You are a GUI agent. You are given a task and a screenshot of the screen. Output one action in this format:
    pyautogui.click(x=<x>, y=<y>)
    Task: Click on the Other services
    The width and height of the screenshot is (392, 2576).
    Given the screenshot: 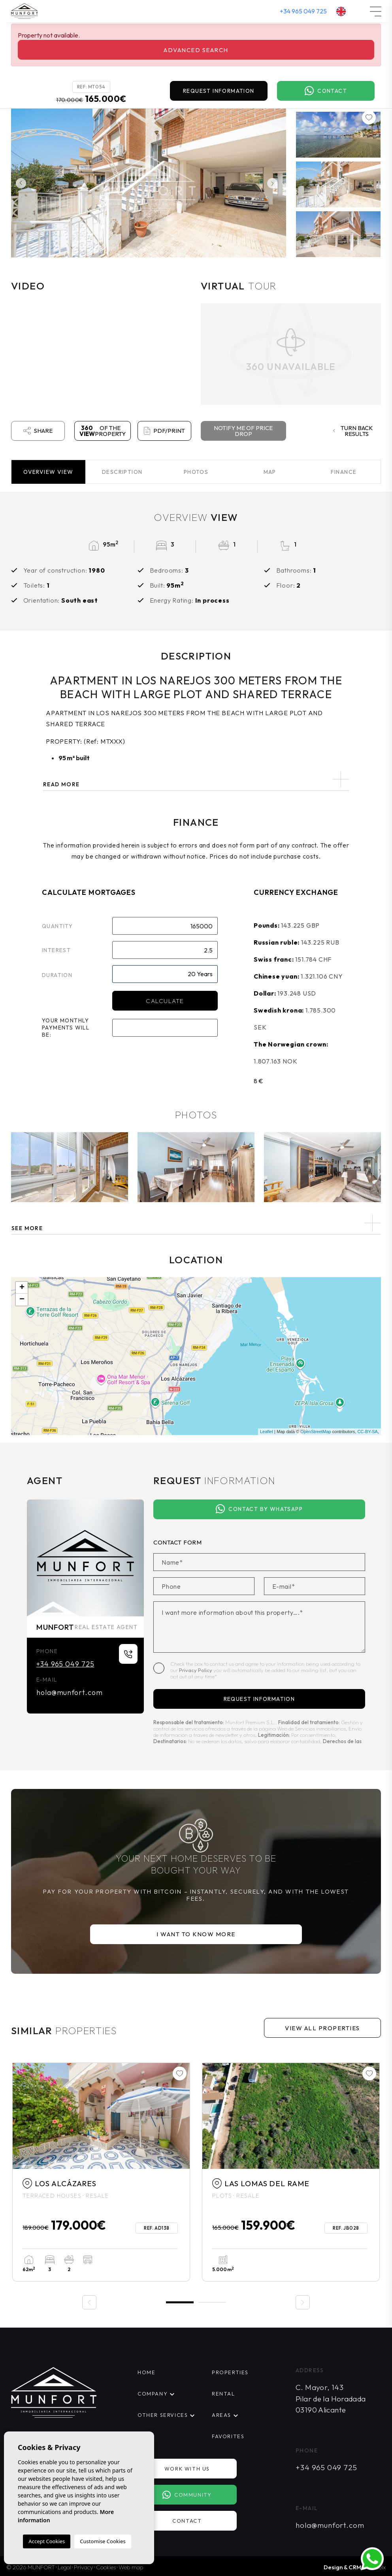 What is the action you would take?
    pyautogui.click(x=163, y=2415)
    